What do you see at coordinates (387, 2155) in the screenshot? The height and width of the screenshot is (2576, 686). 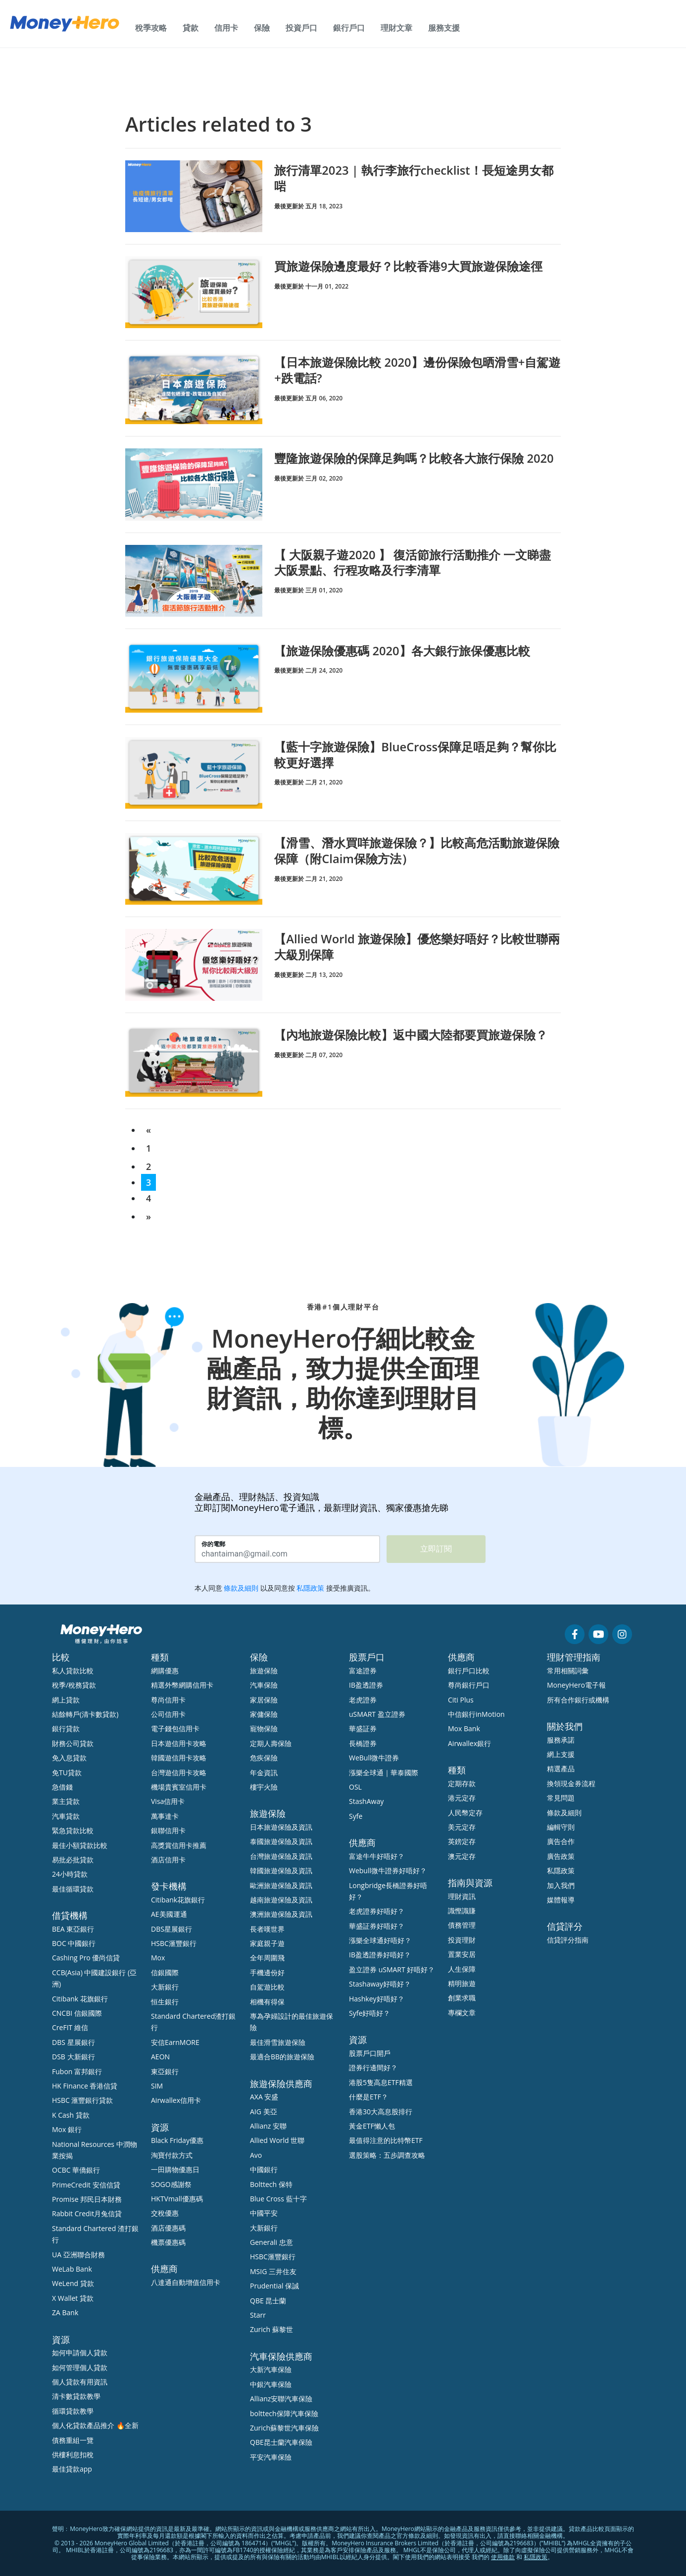 I see `選股策略：五步調查攻略` at bounding box center [387, 2155].